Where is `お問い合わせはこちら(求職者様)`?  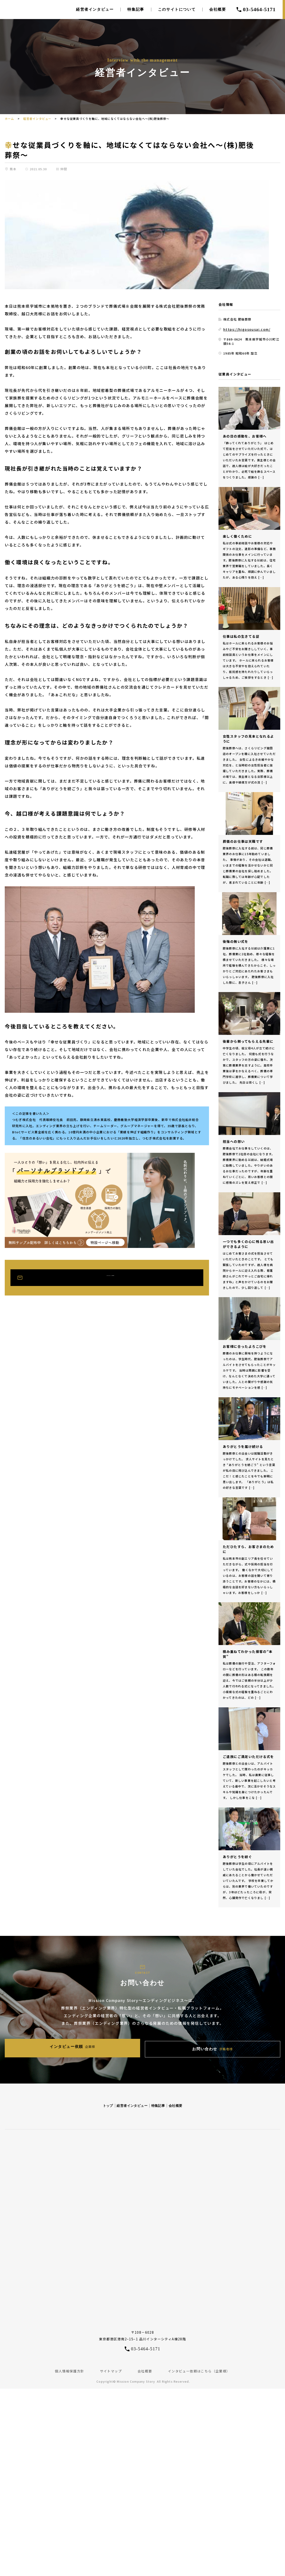
お問い合わせはこちら(求職者様) is located at coordinates (113, 1278).